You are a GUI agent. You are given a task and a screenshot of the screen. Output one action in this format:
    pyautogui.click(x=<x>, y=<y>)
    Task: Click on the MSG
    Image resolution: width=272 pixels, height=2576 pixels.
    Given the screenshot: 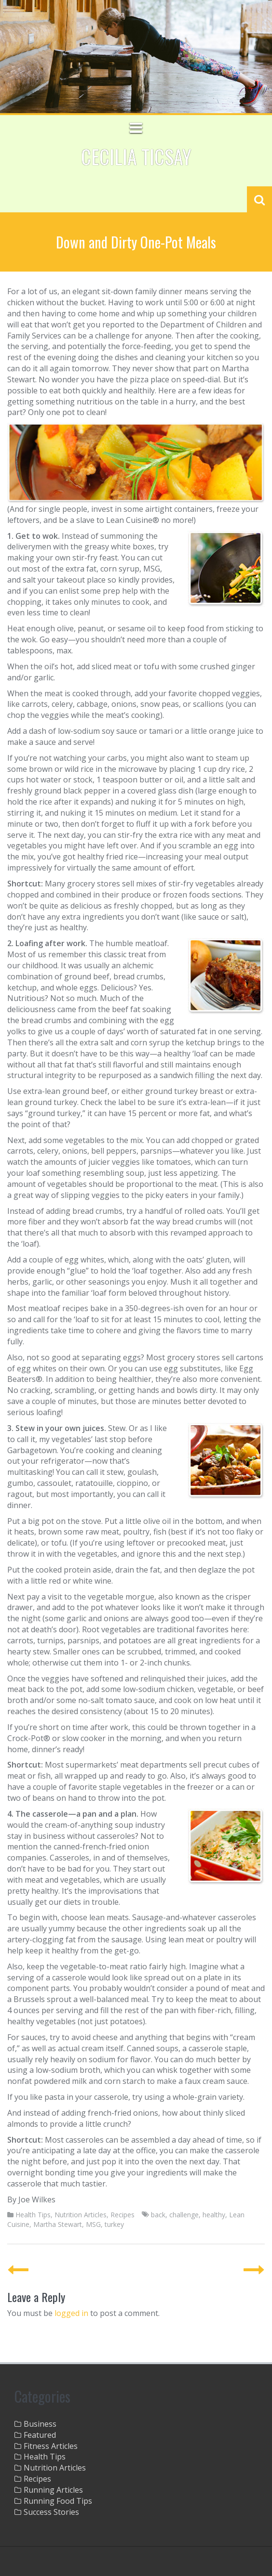 What is the action you would take?
    pyautogui.click(x=93, y=2224)
    